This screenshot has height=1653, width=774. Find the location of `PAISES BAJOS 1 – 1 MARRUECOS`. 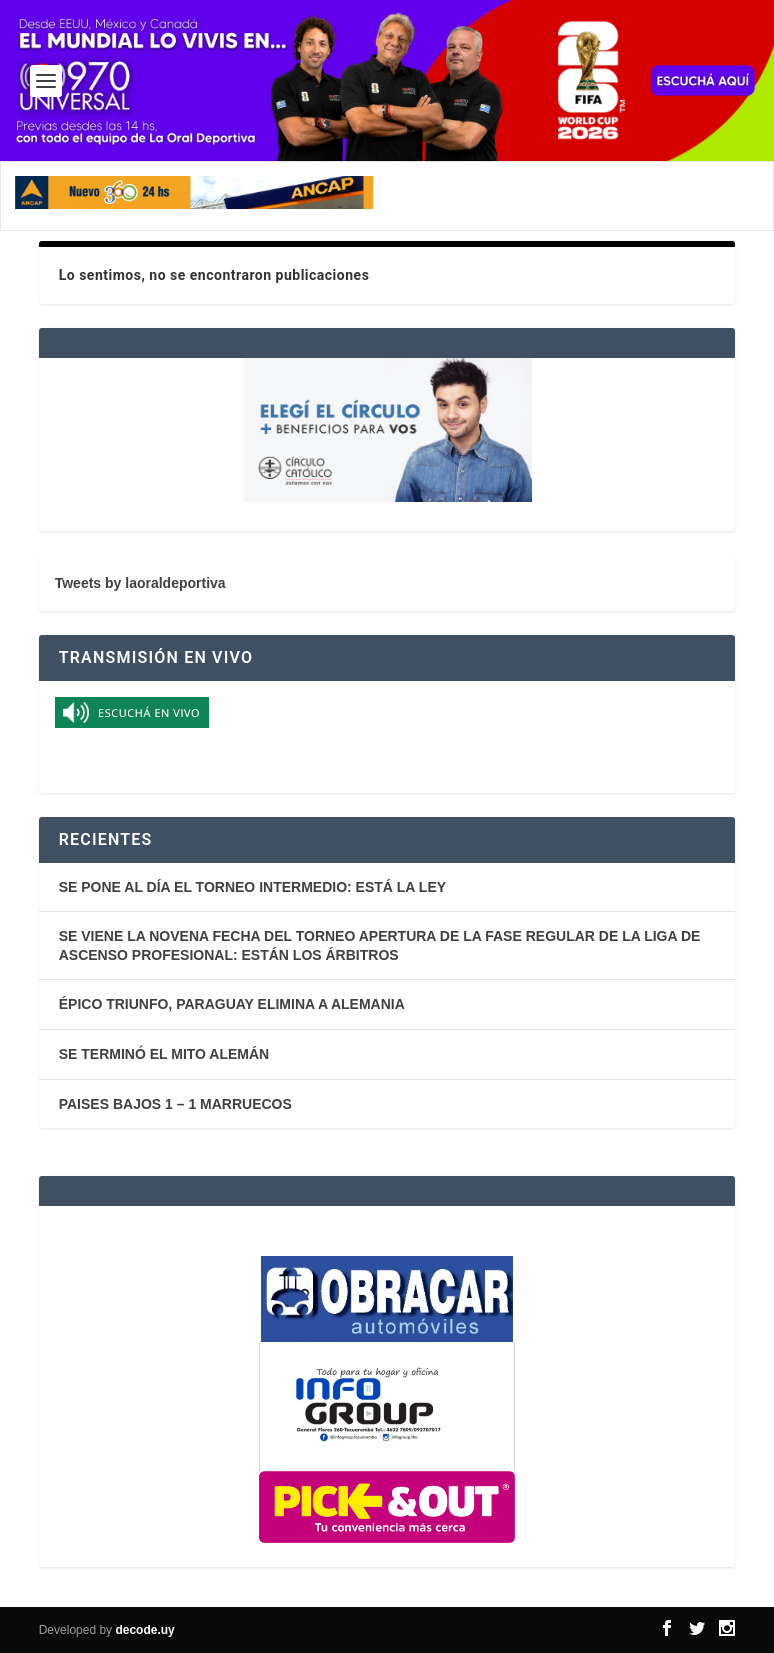

PAISES BAJOS 1 – 1 MARRUECOS is located at coordinates (175, 1104).